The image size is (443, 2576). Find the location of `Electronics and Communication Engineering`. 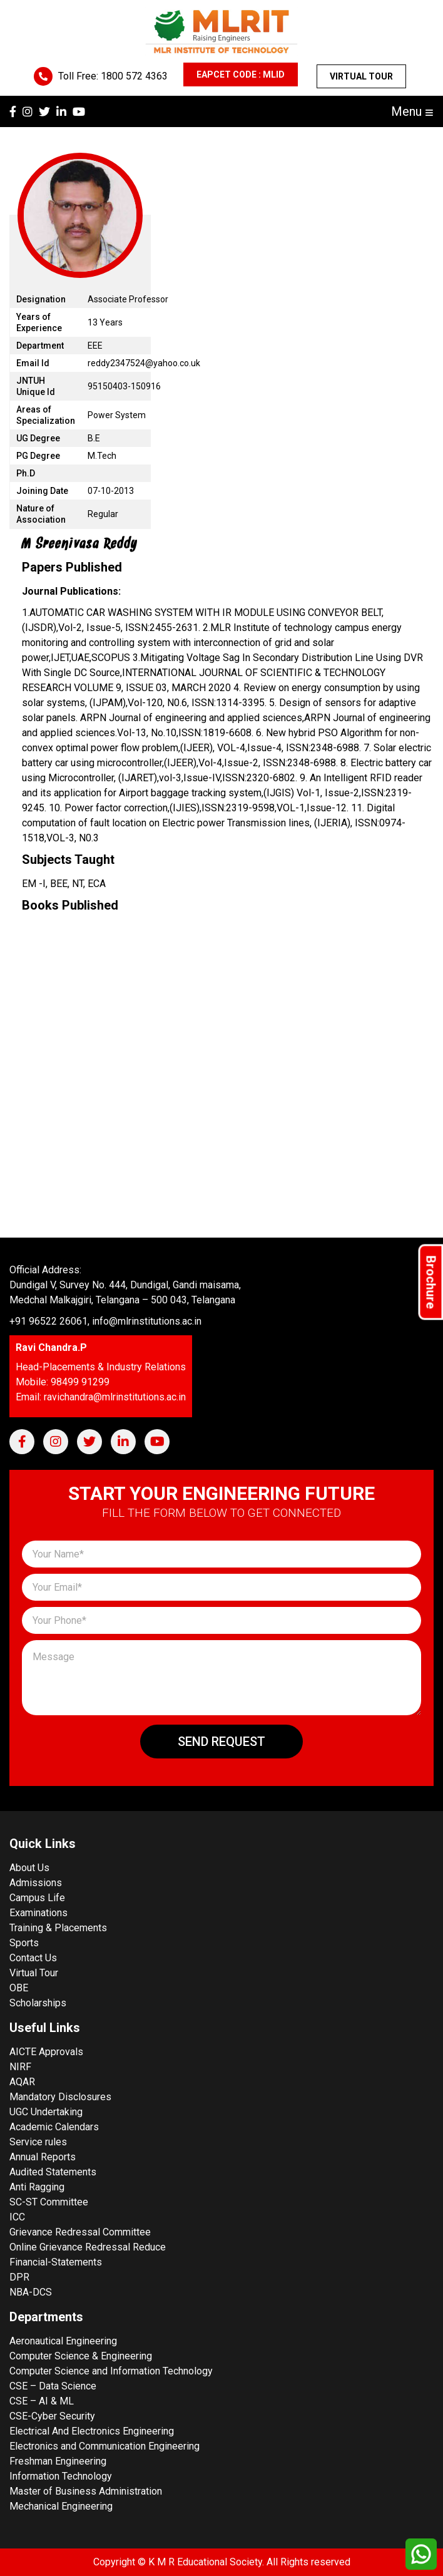

Electronics and Communication Engineering is located at coordinates (104, 2446).